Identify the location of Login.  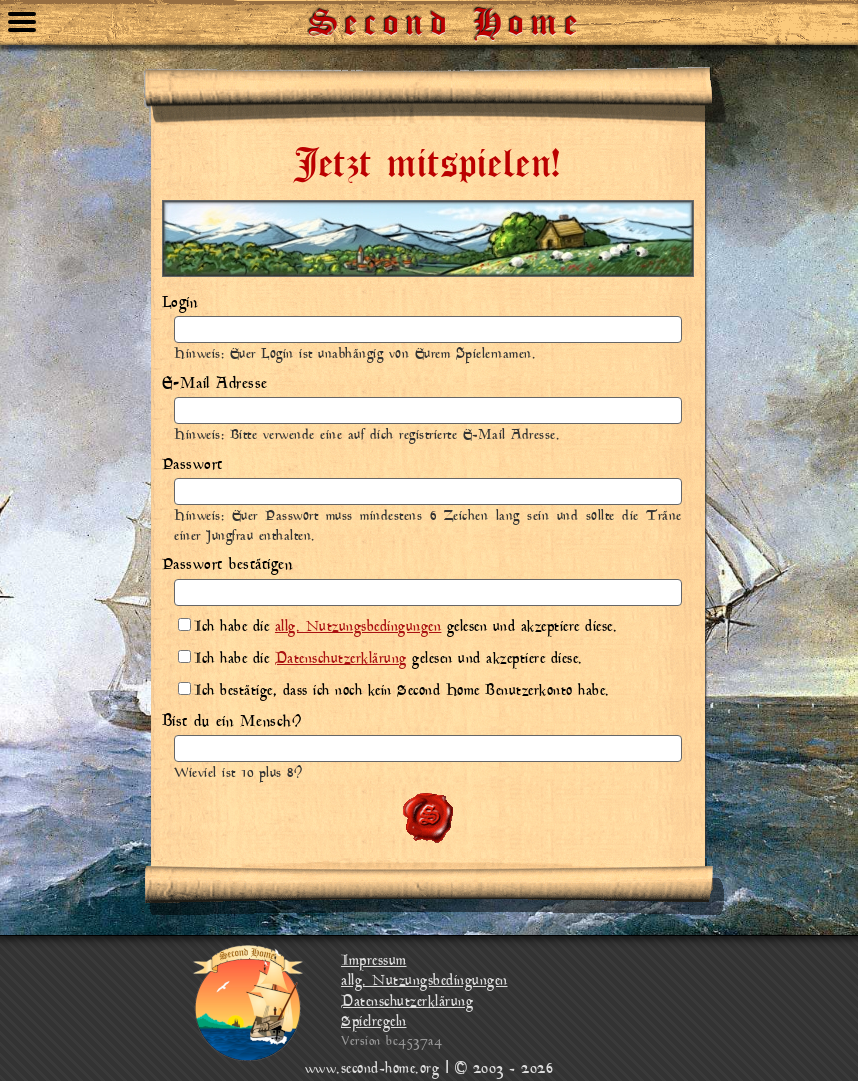
(180, 303).